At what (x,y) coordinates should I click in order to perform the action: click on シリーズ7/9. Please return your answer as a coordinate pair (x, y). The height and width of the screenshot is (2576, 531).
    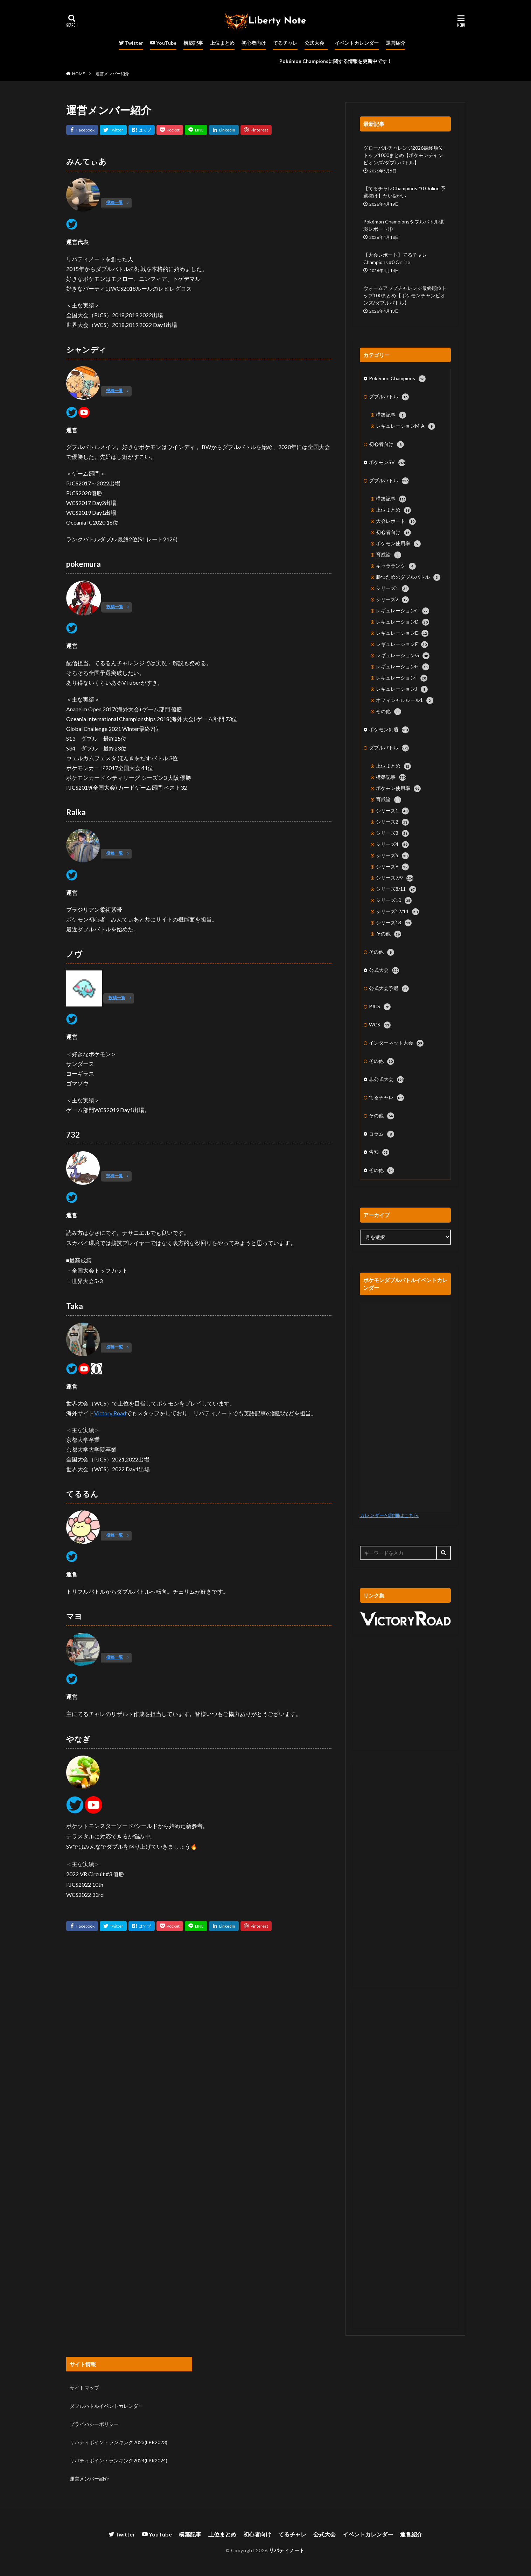
    Looking at the image, I should click on (394, 878).